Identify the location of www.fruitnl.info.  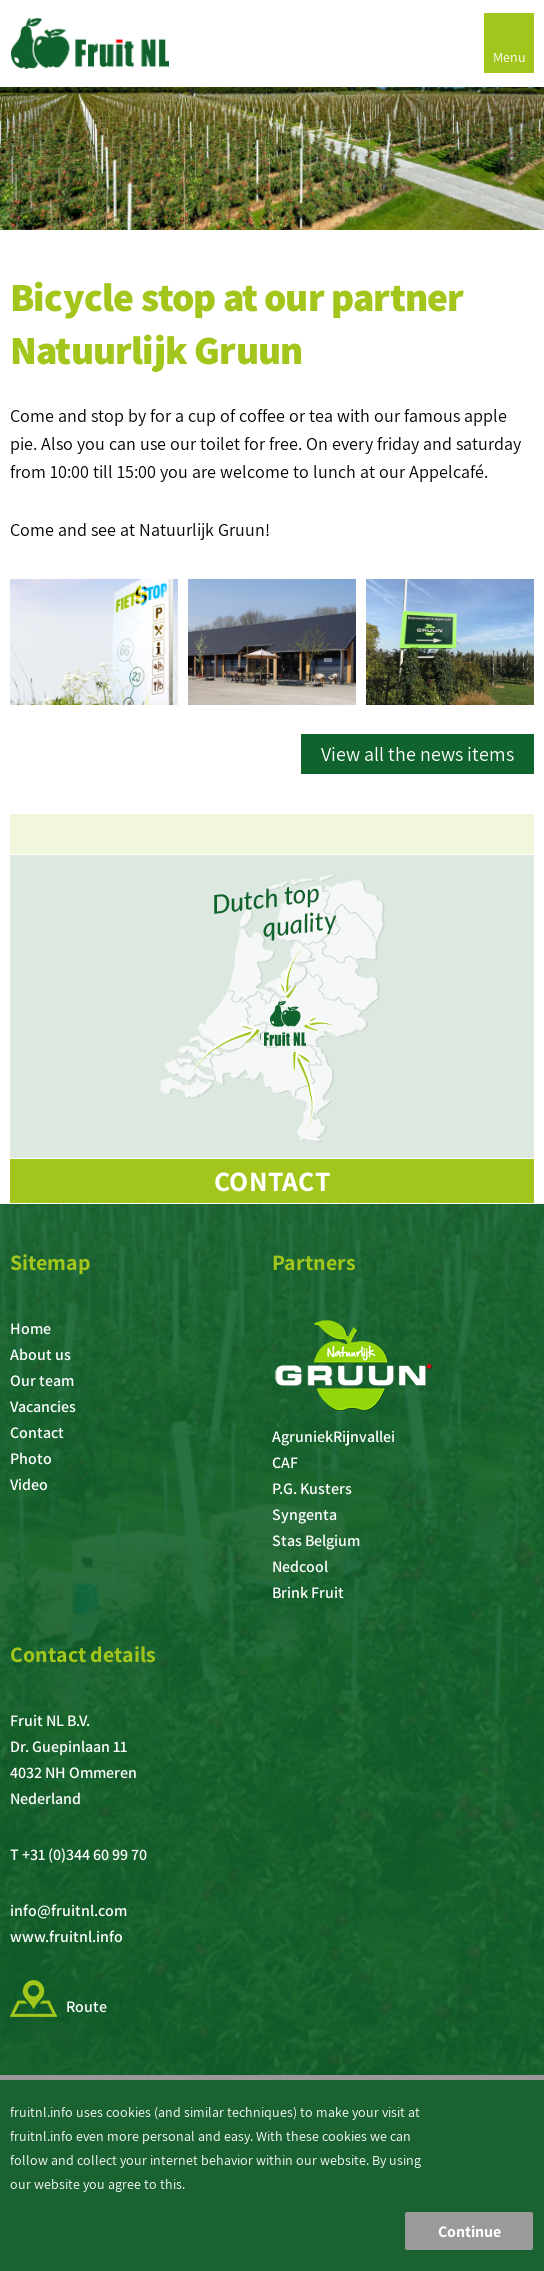
(66, 1936).